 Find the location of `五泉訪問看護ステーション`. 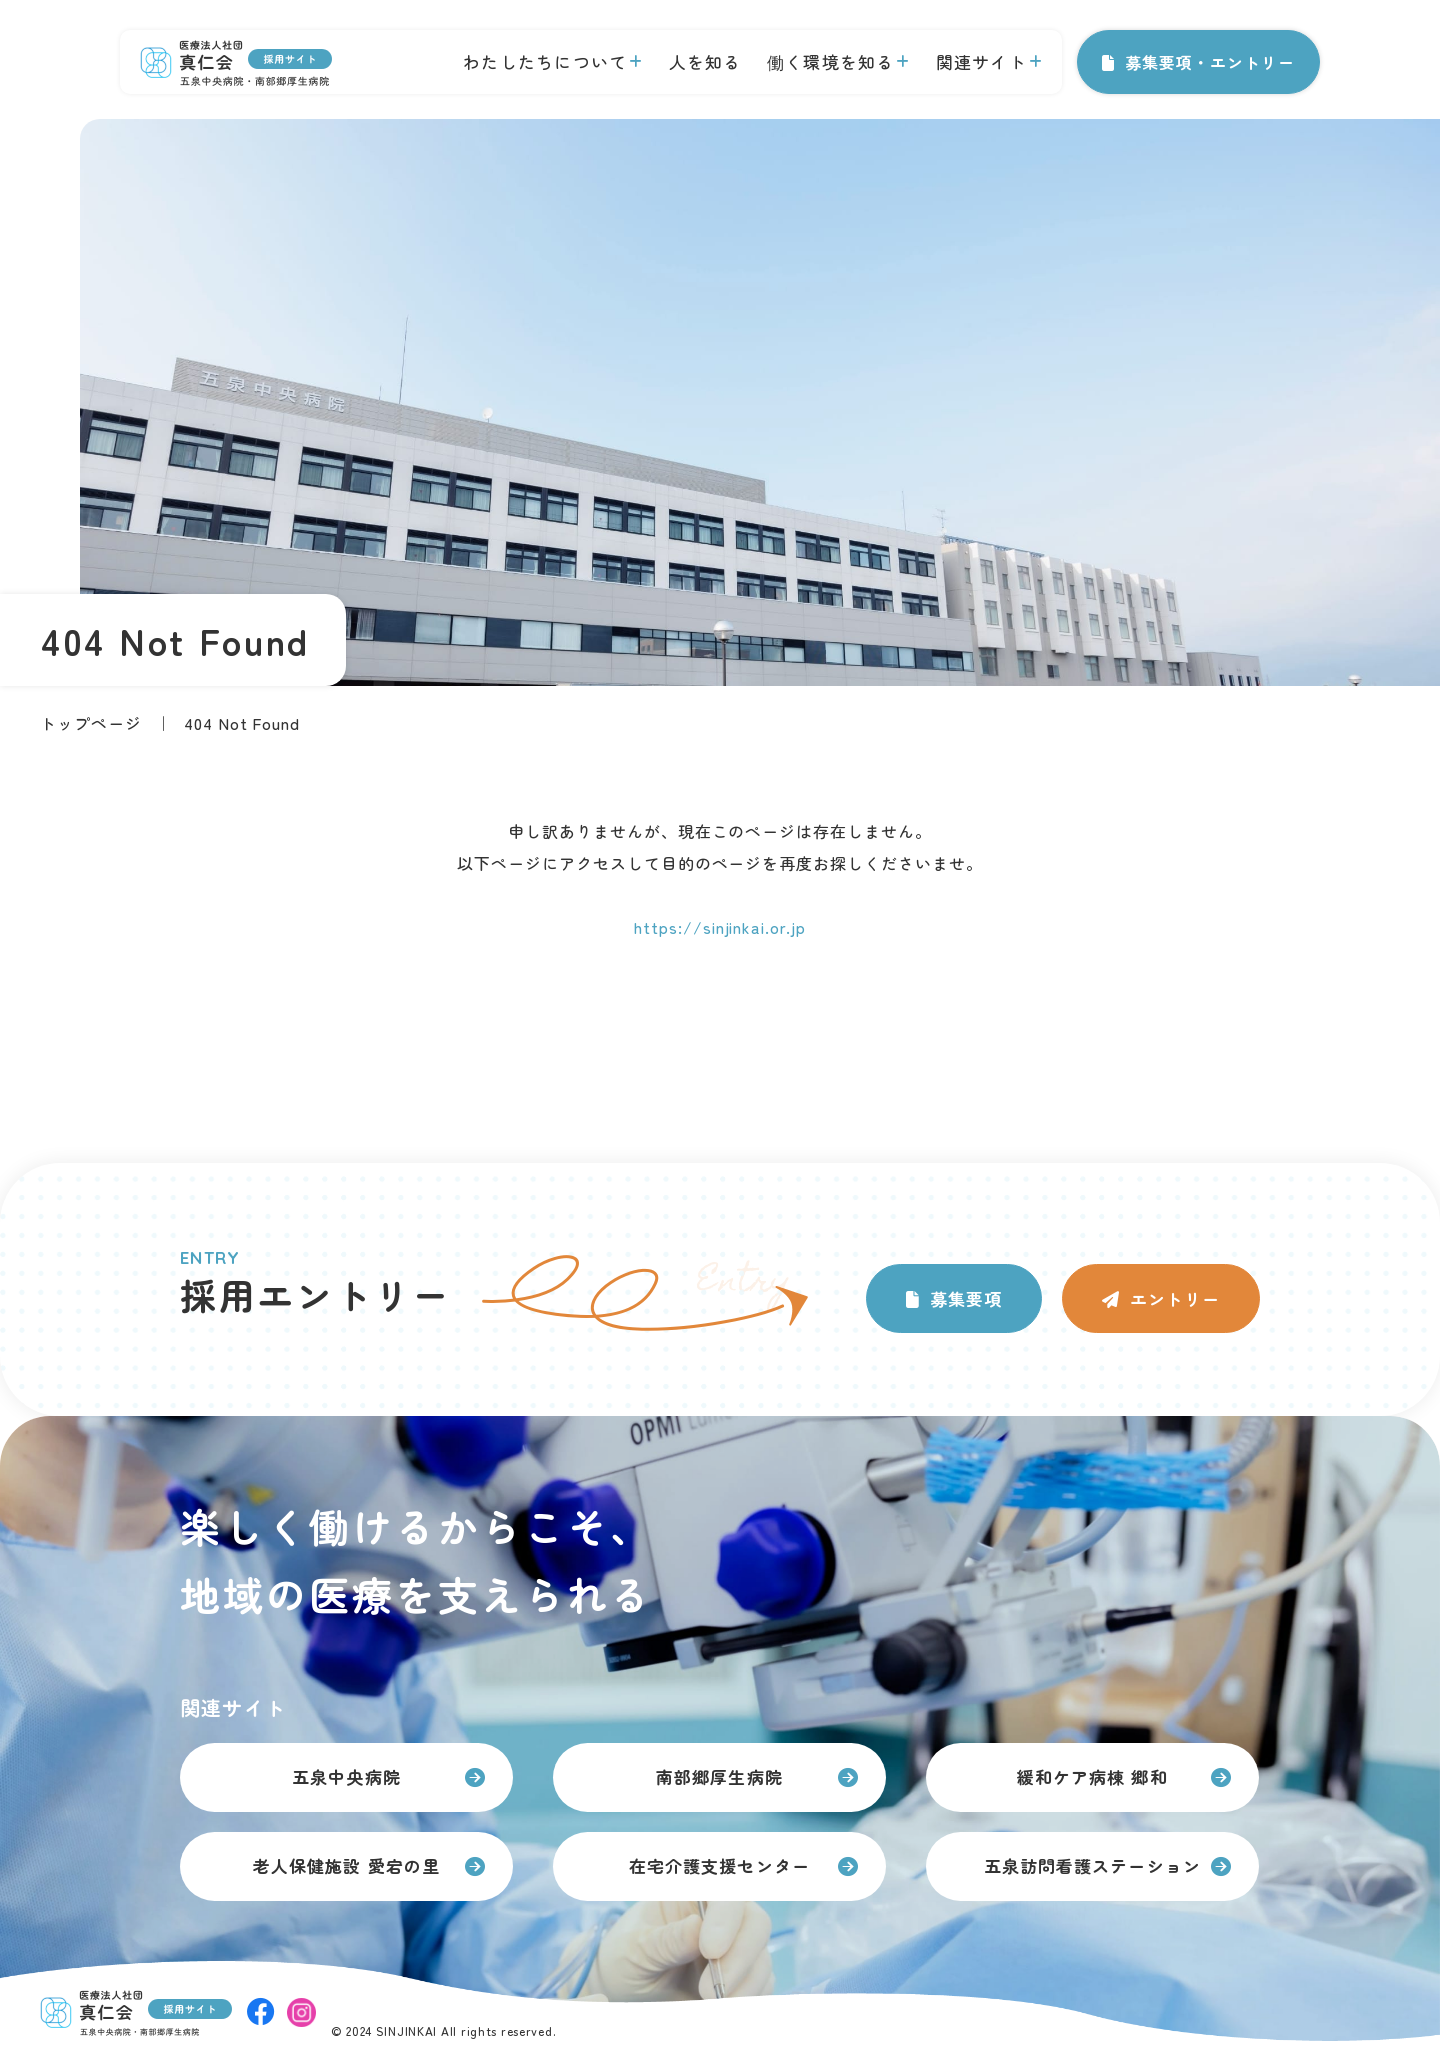

五泉訪問看護ステーション is located at coordinates (1092, 1865).